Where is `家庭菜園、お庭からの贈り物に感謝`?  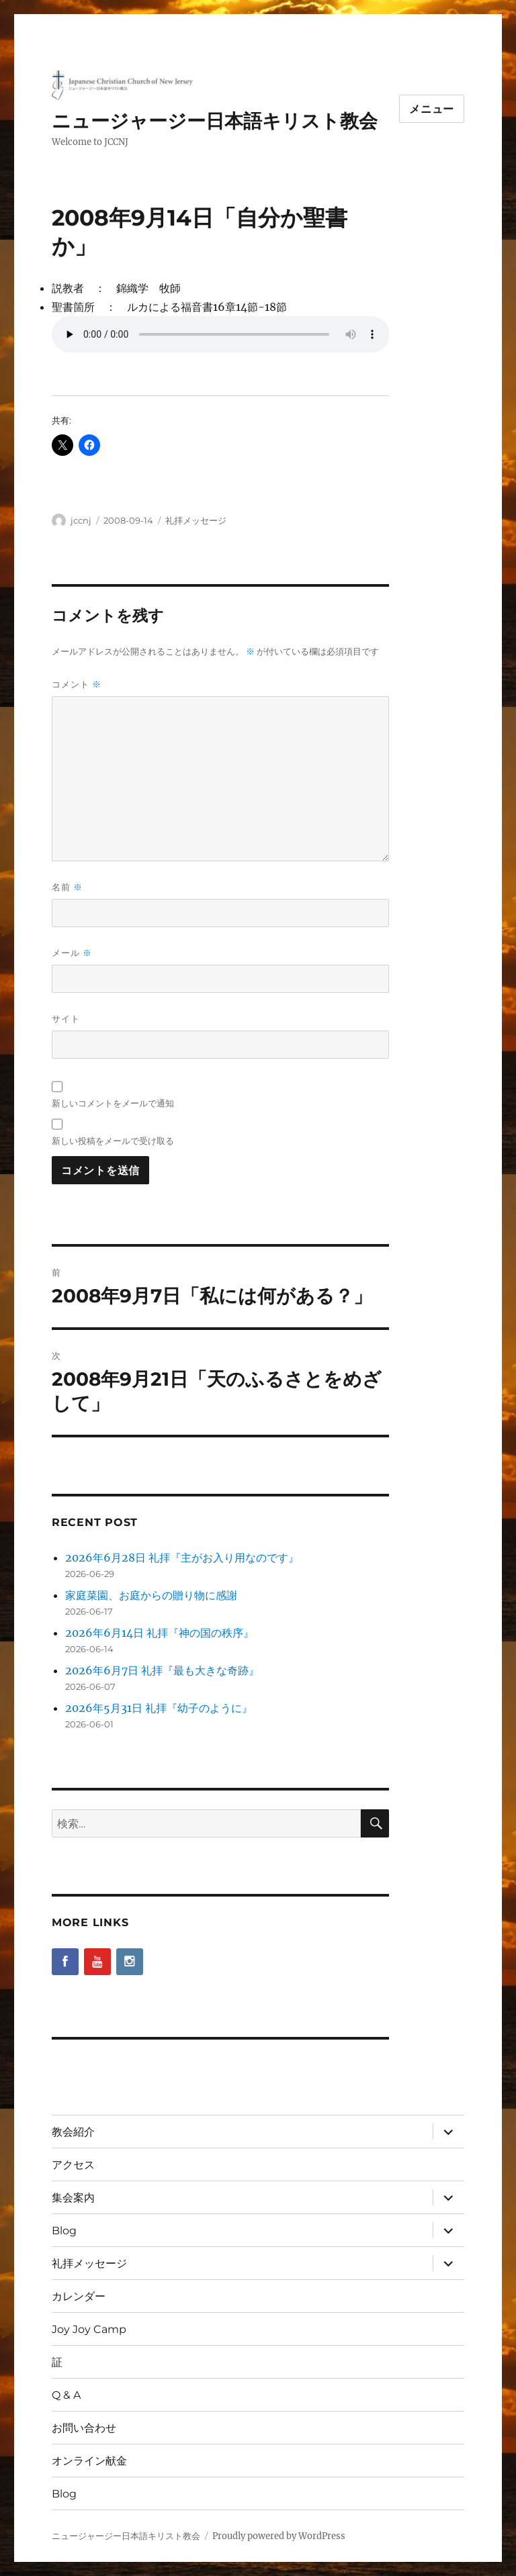 家庭菜園、お庭からの贈り物に感謝 is located at coordinates (151, 1595).